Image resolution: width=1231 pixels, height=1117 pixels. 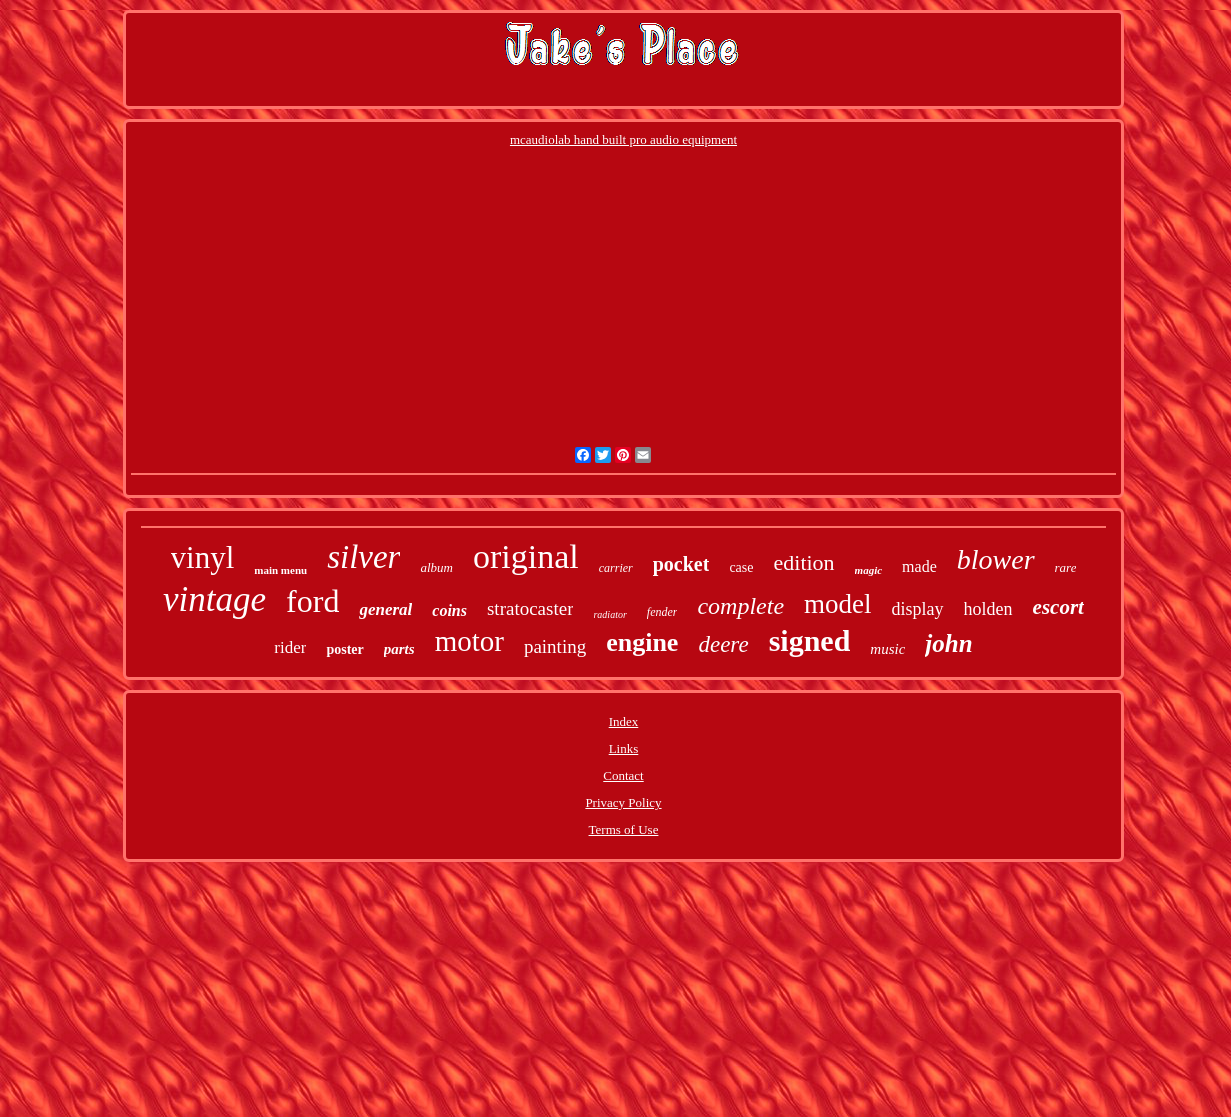 I want to click on deere, so click(x=723, y=644).